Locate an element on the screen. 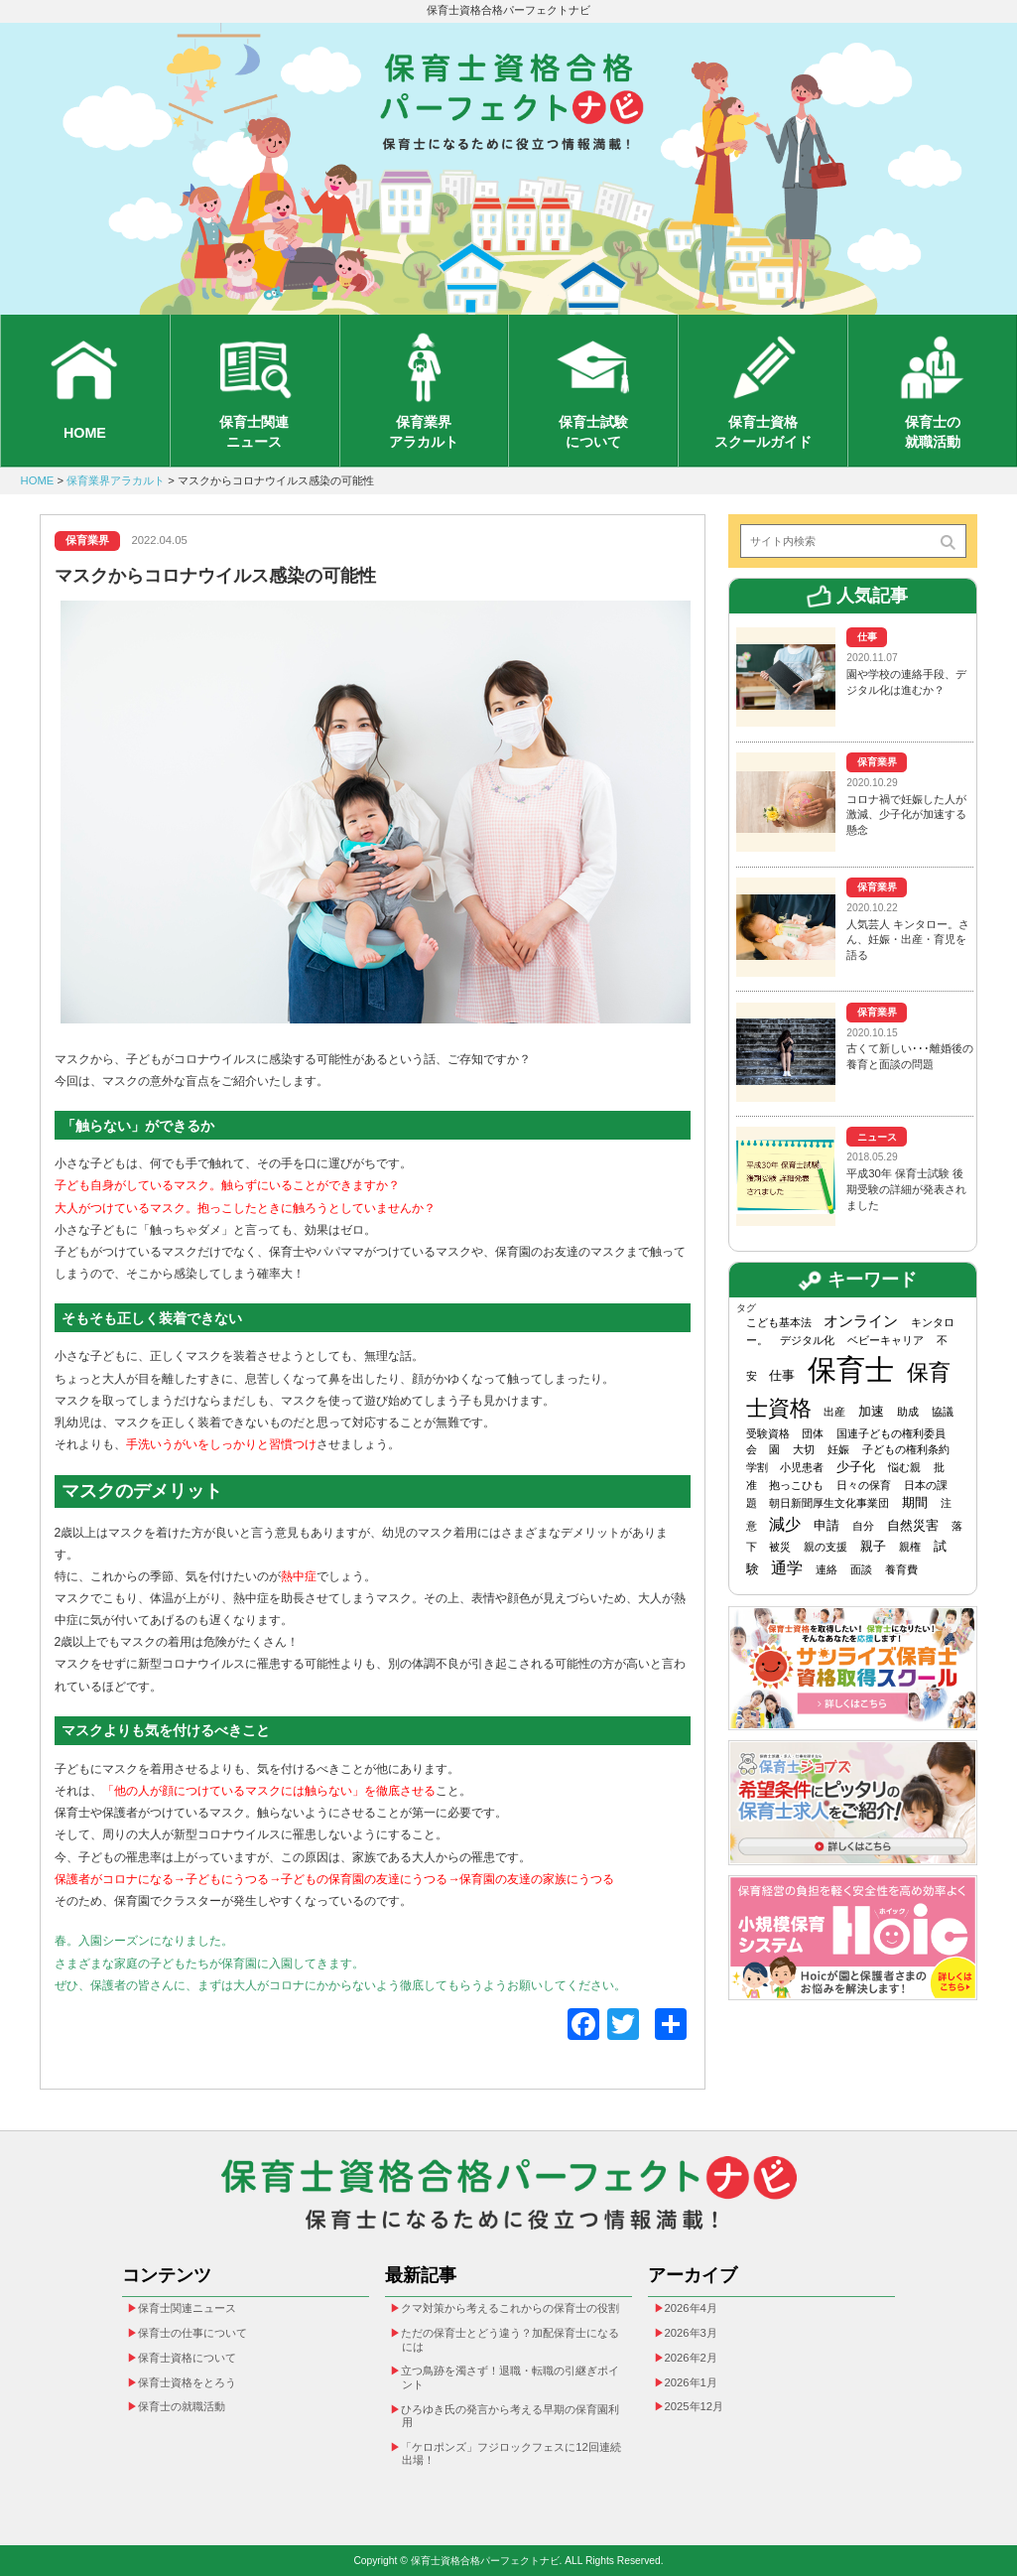  自然災害 [自然災害 (2個の項目)] is located at coordinates (913, 1525).